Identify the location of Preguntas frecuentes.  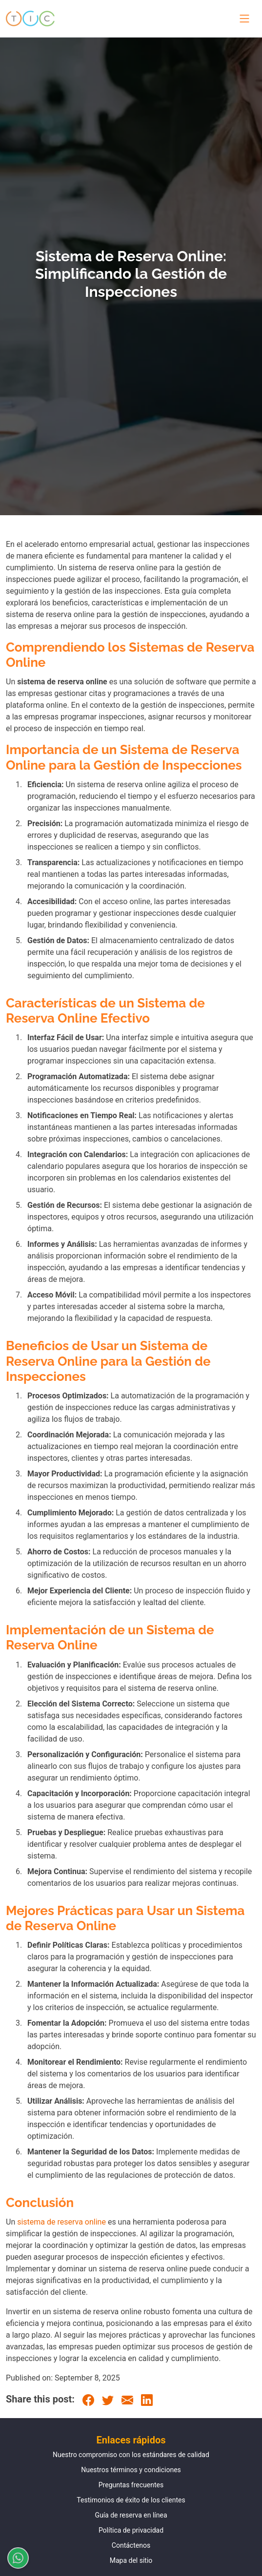
(131, 2485).